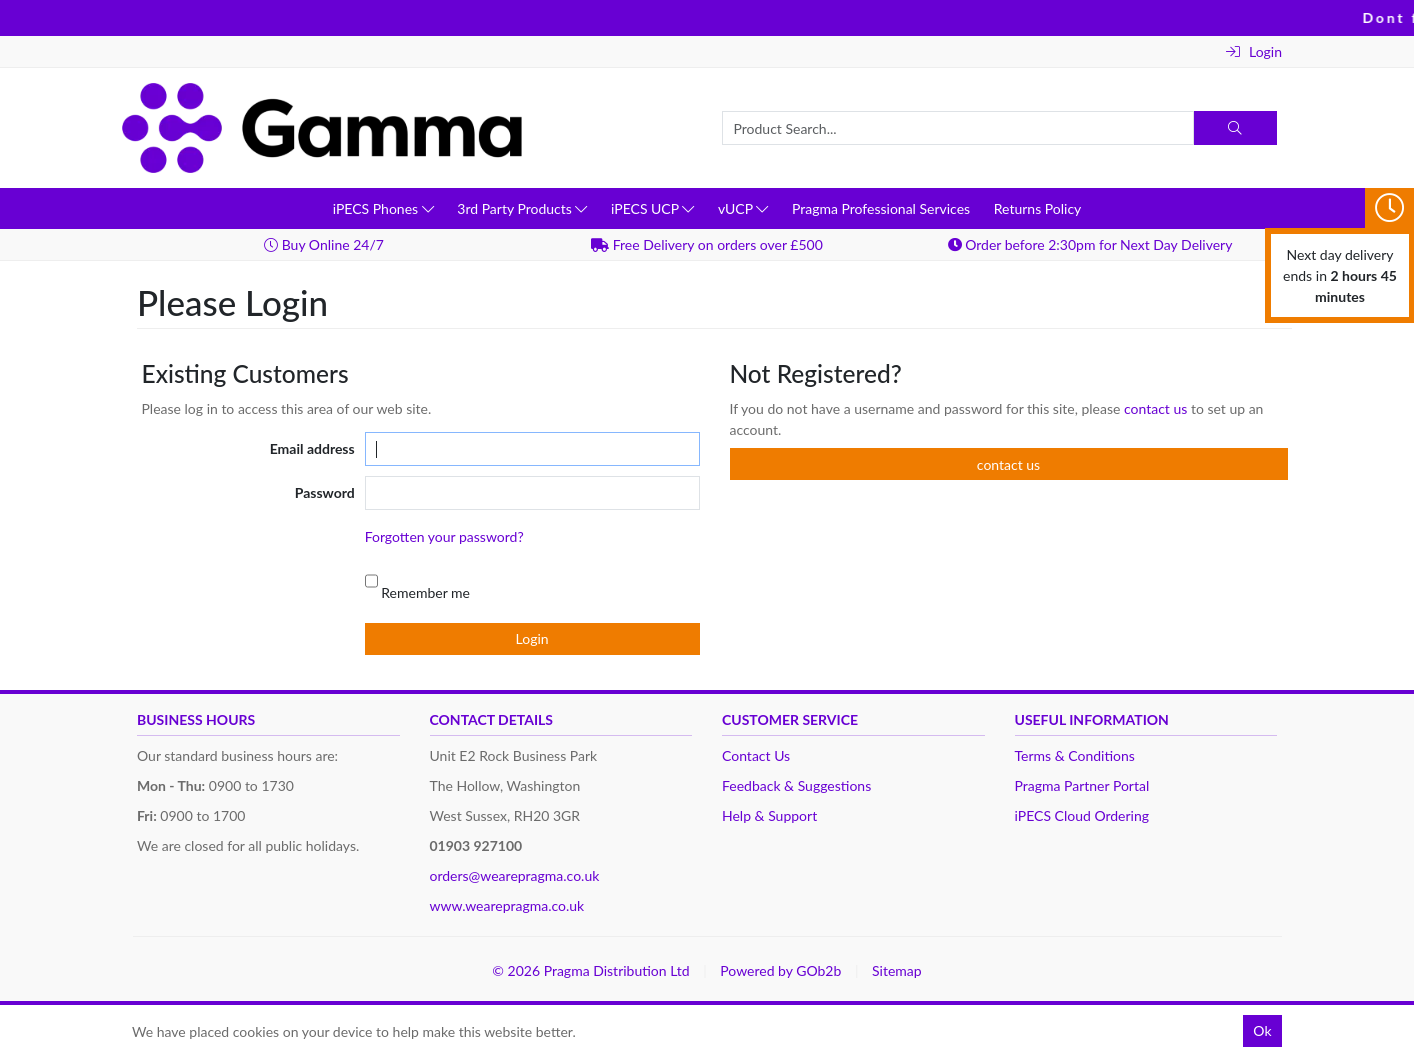 Image resolution: width=1414 pixels, height=1059 pixels. I want to click on Sitemap, so click(897, 970).